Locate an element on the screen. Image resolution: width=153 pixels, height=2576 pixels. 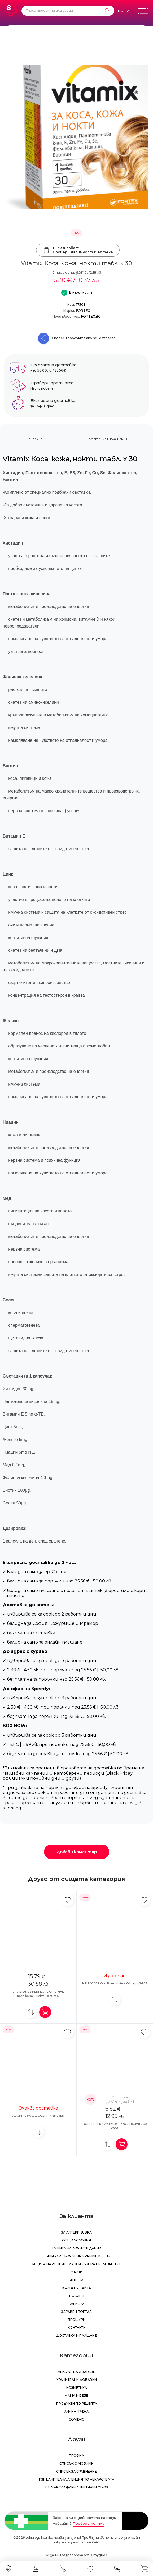
За аптеки Subra is located at coordinates (76, 2232).